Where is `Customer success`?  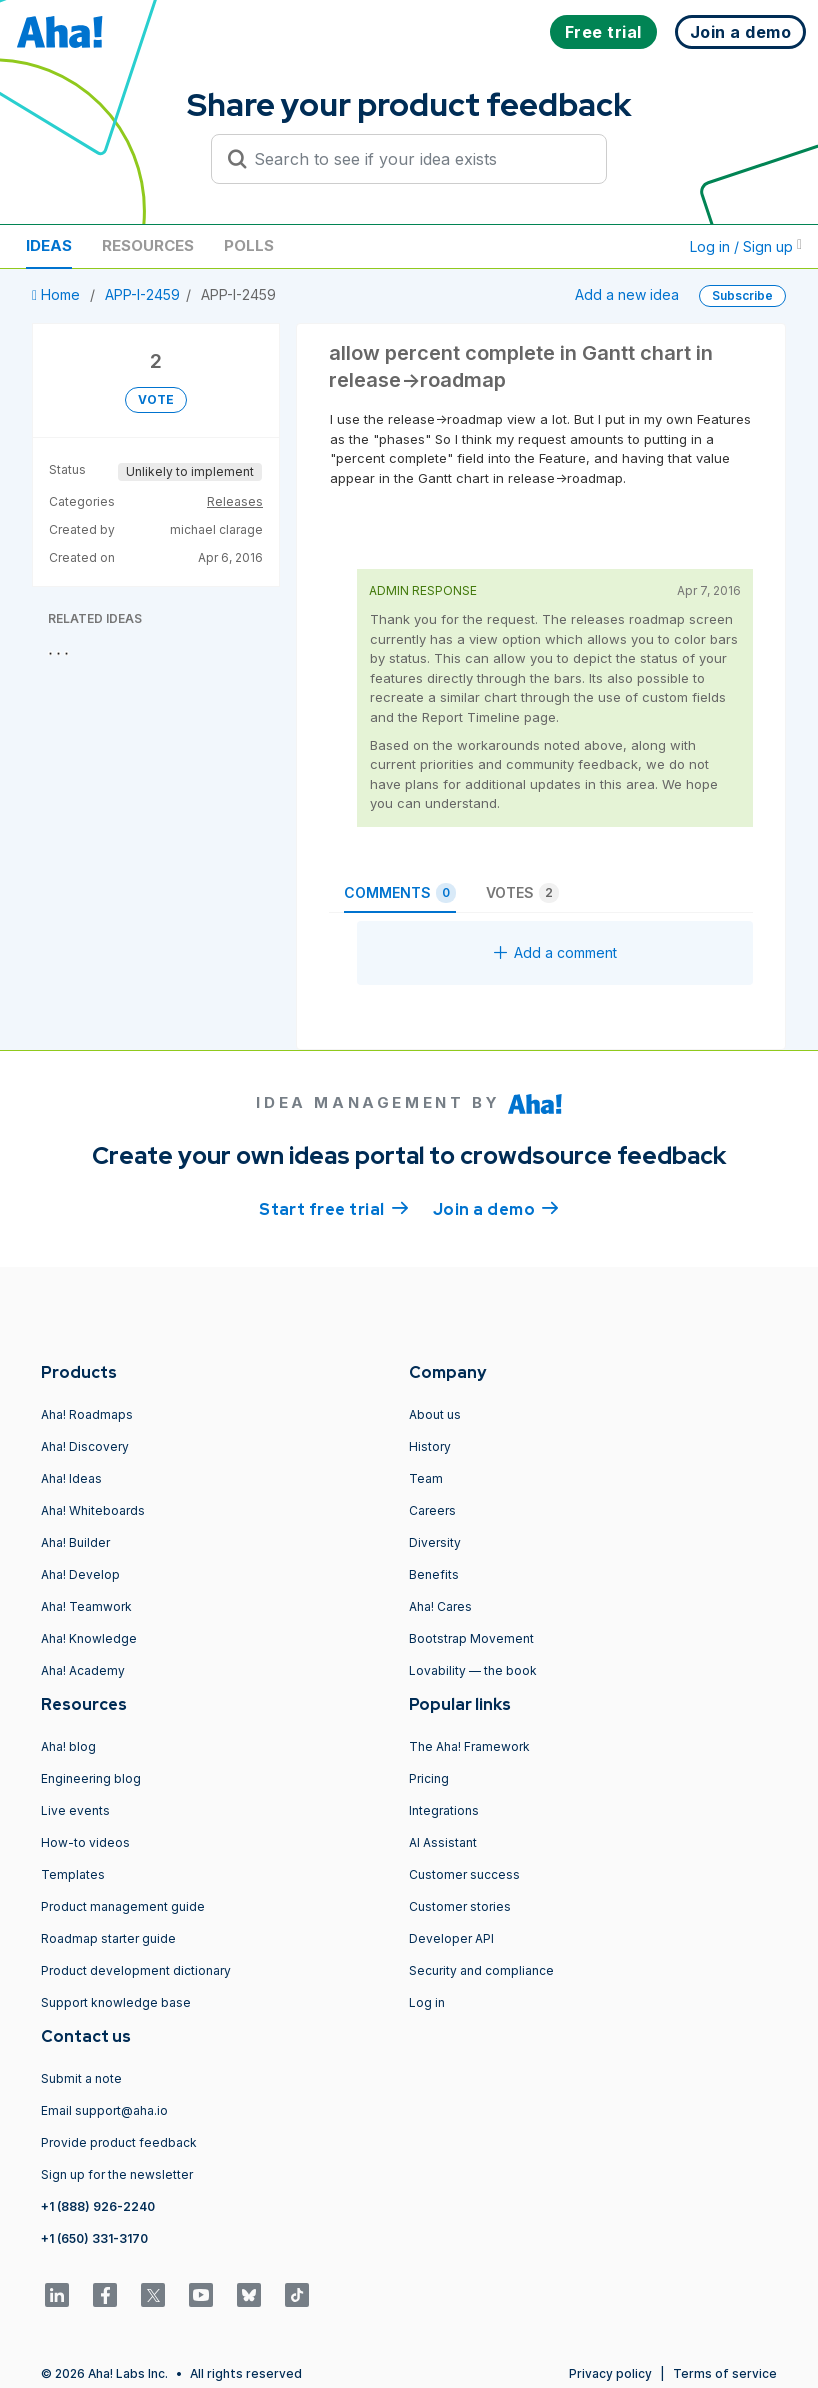 Customer success is located at coordinates (464, 1874).